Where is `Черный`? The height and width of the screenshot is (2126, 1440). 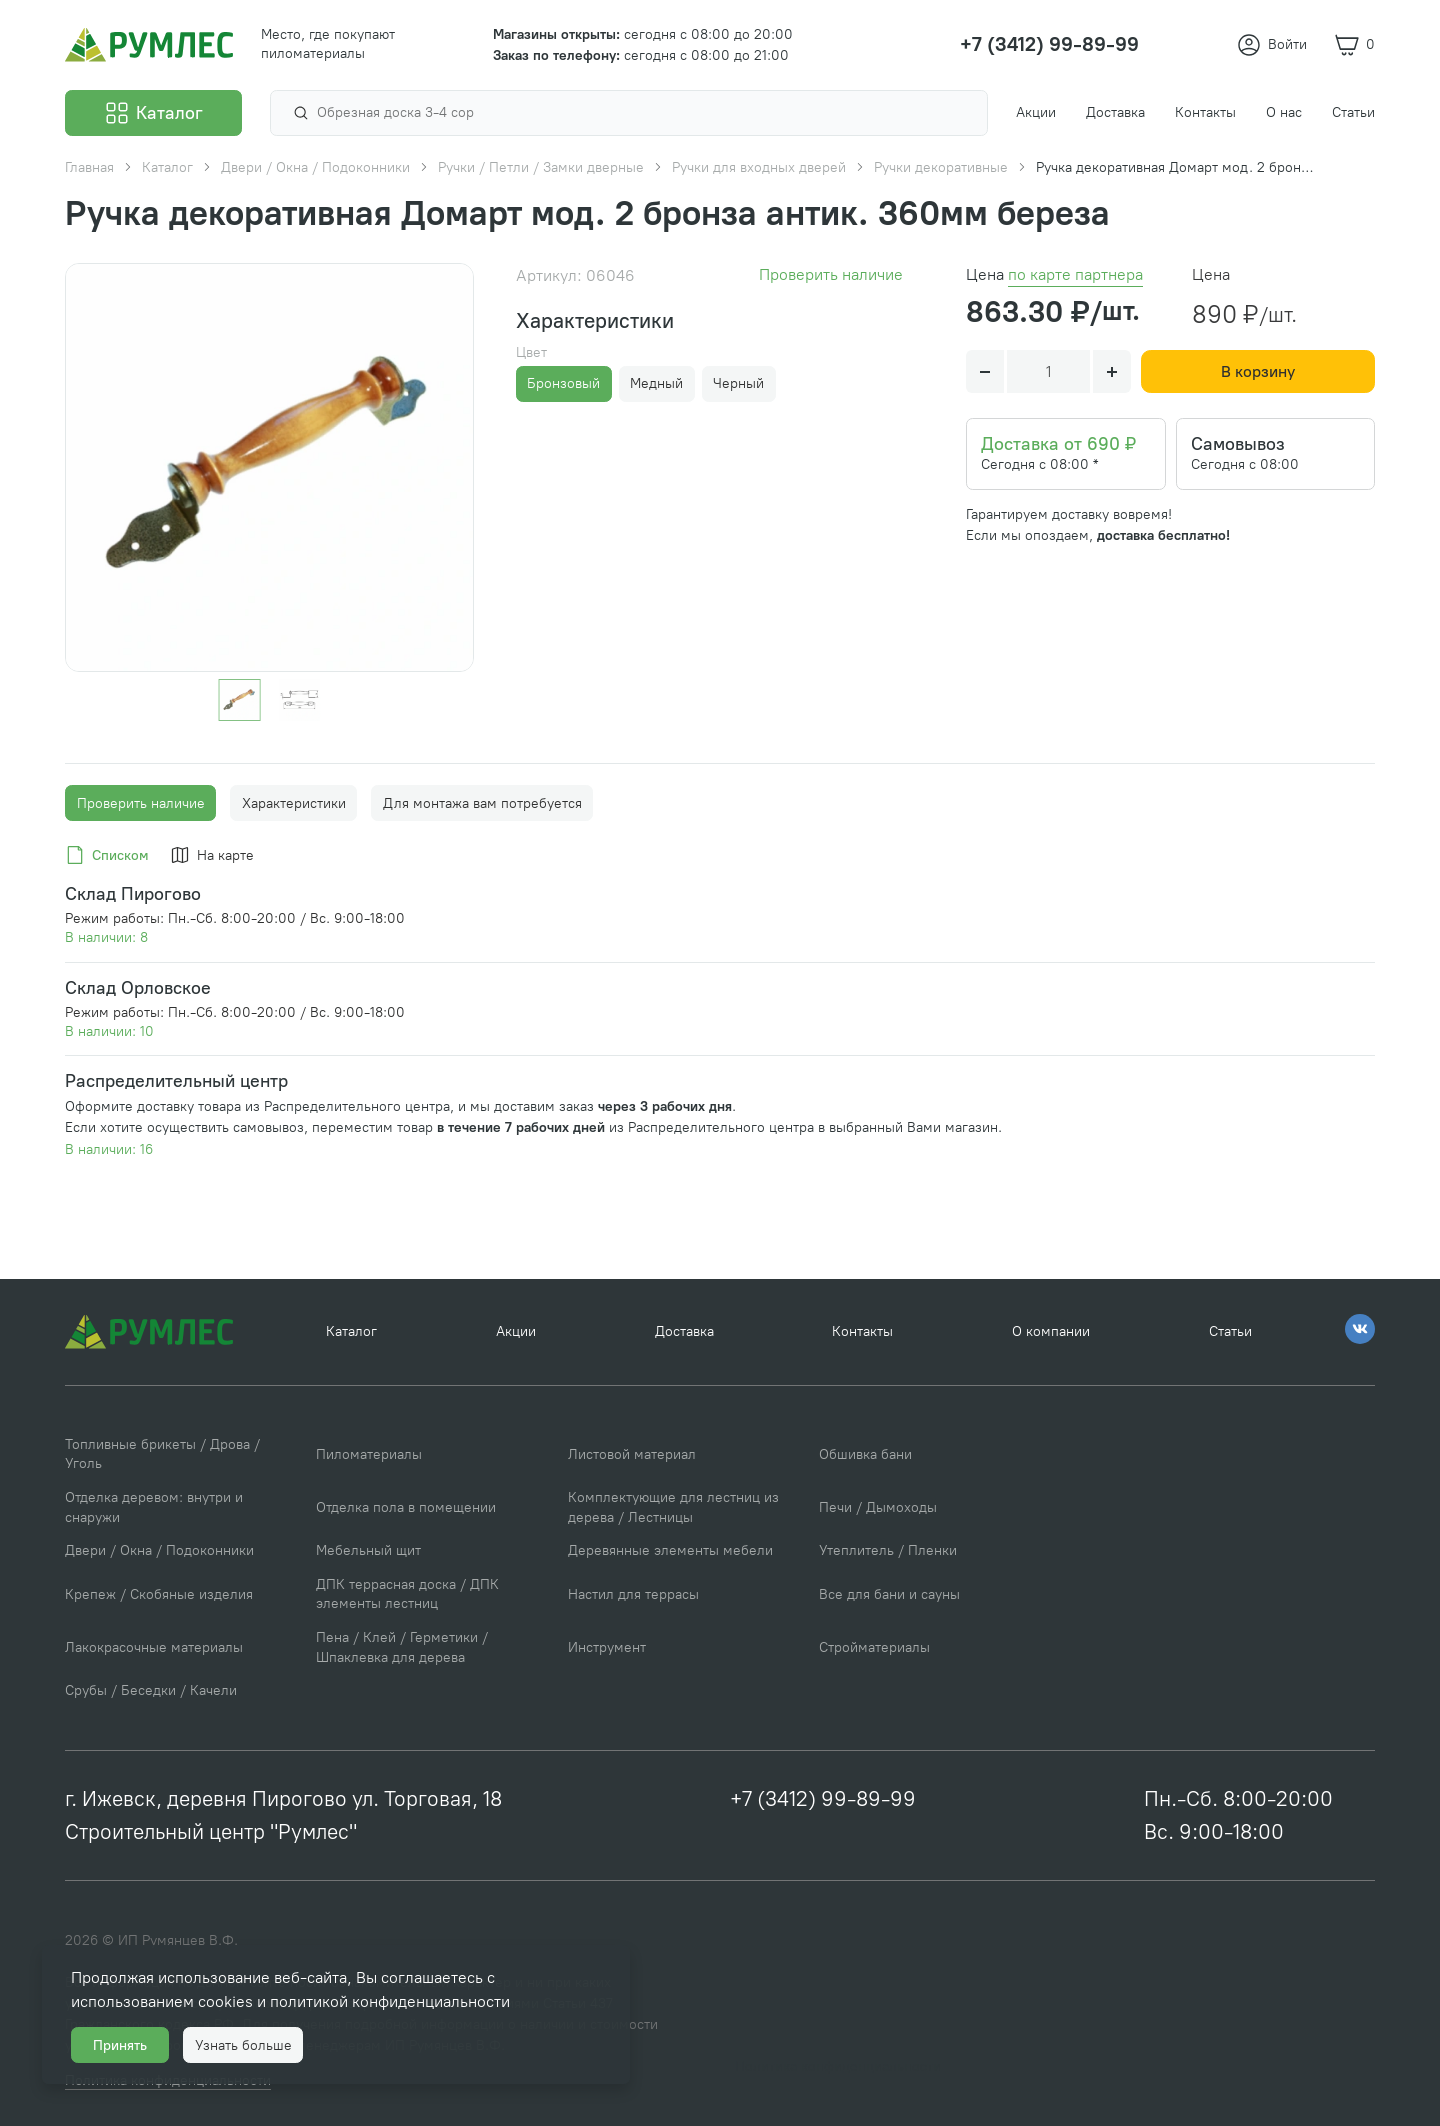
Черный is located at coordinates (738, 383).